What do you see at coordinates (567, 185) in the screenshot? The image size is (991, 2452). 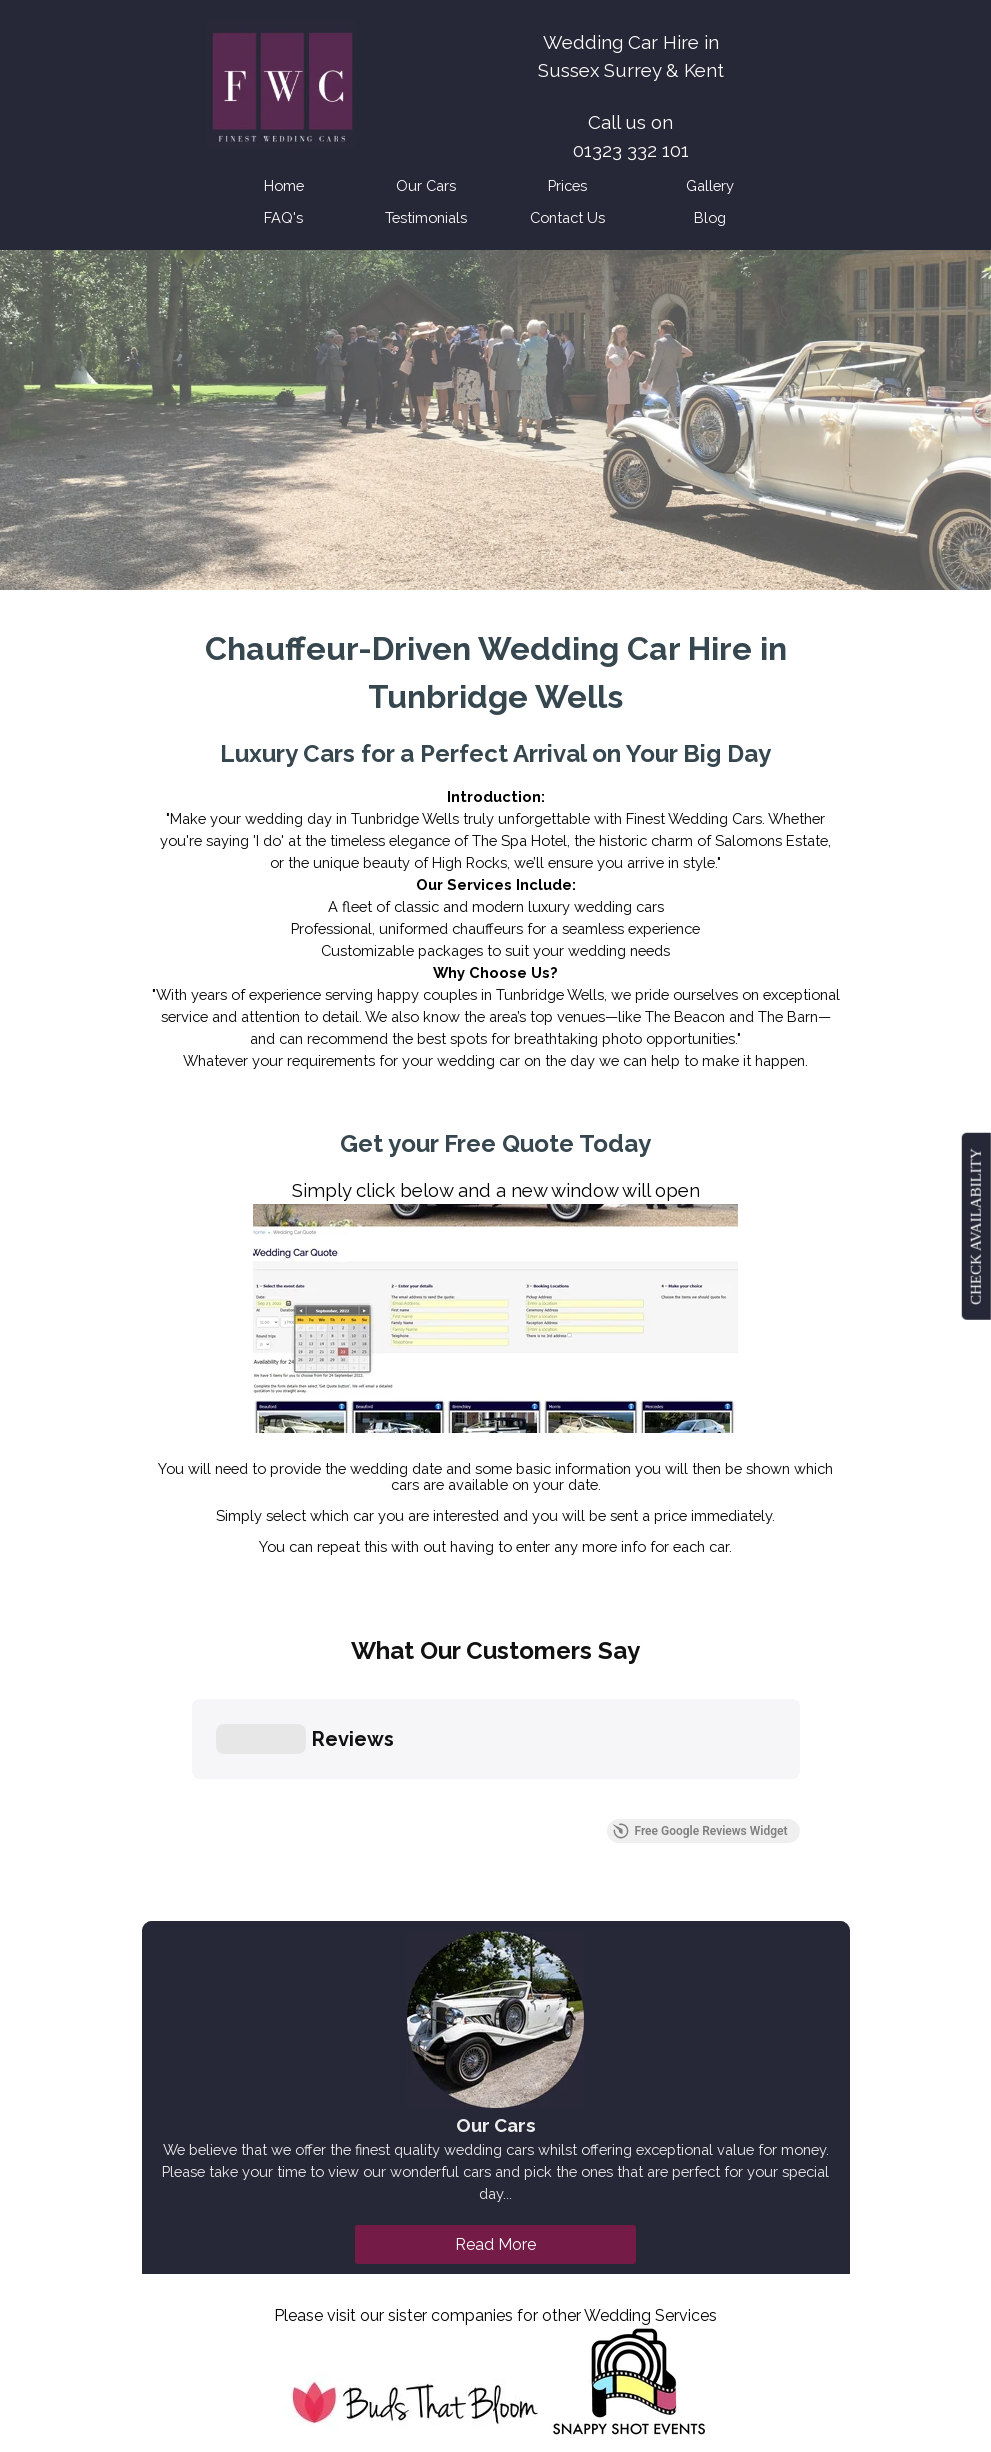 I see `Prices` at bounding box center [567, 185].